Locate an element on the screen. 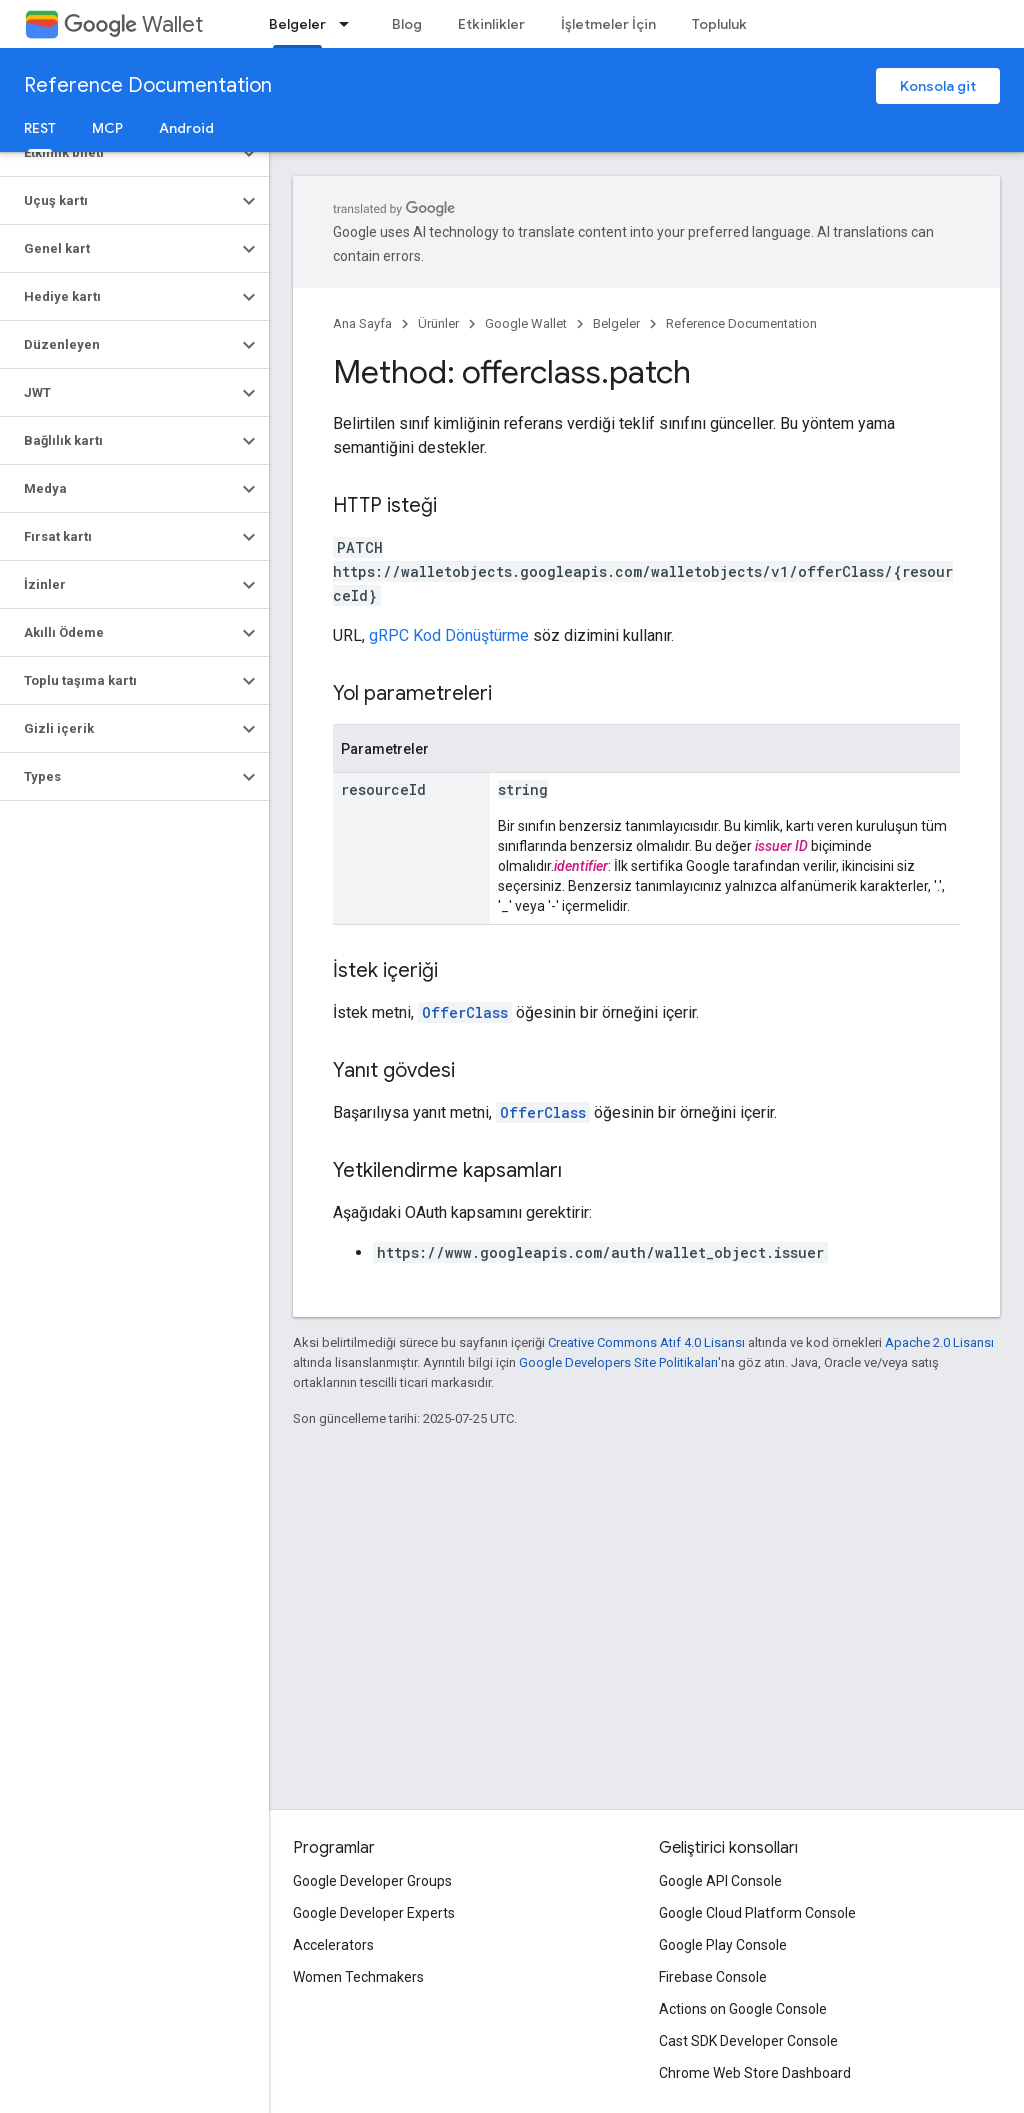  MCP is located at coordinates (107, 128).